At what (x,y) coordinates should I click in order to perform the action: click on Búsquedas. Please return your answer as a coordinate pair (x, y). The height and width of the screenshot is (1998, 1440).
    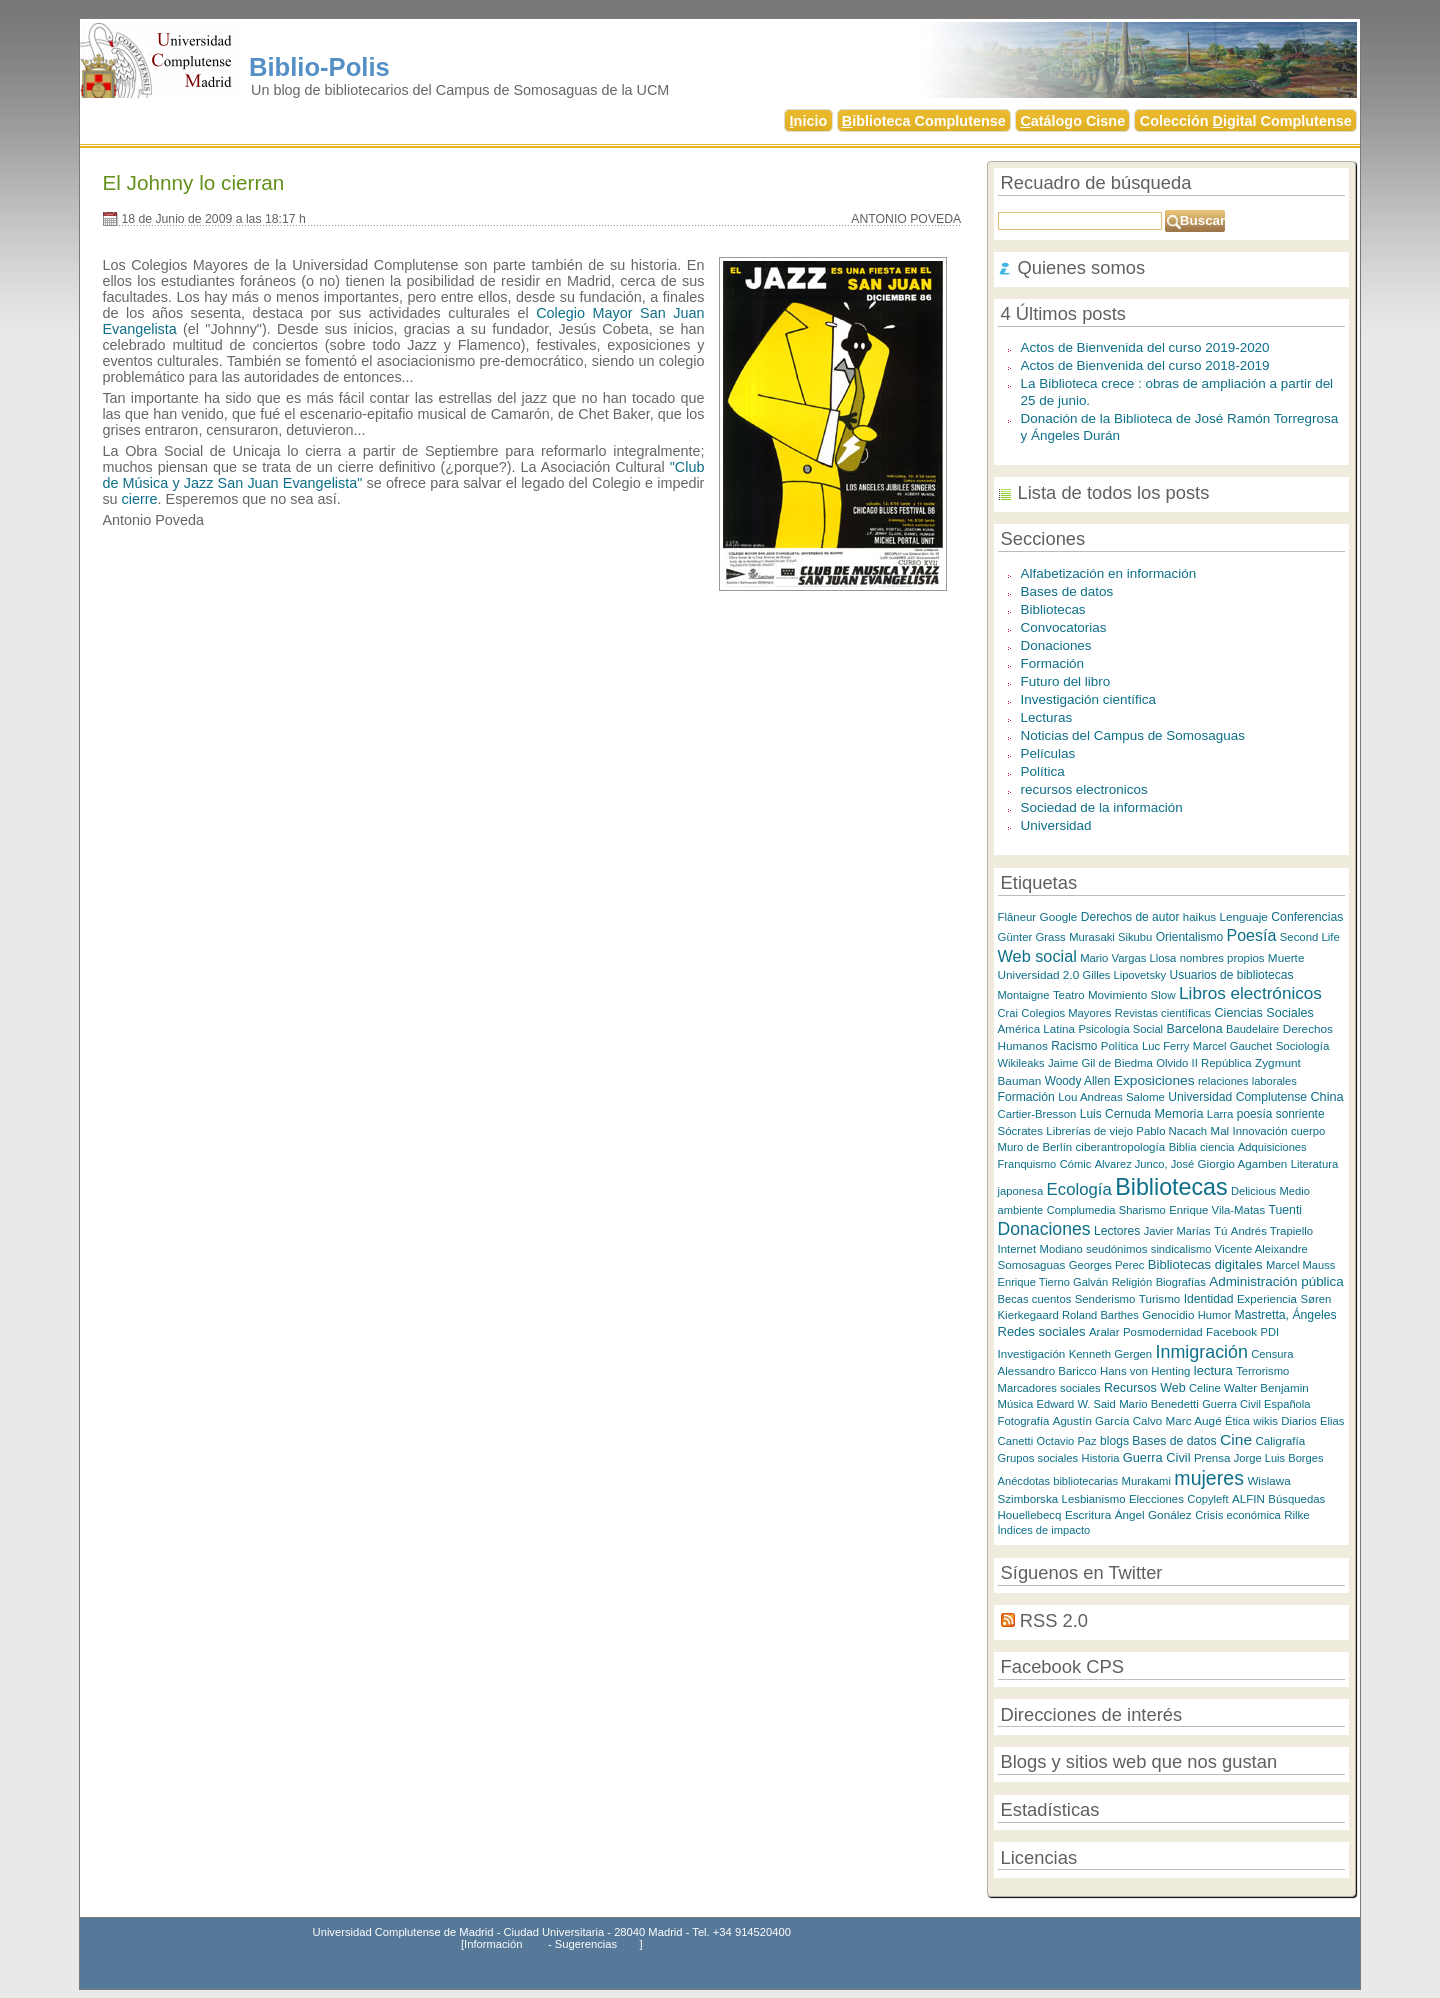
    Looking at the image, I should click on (1296, 1499).